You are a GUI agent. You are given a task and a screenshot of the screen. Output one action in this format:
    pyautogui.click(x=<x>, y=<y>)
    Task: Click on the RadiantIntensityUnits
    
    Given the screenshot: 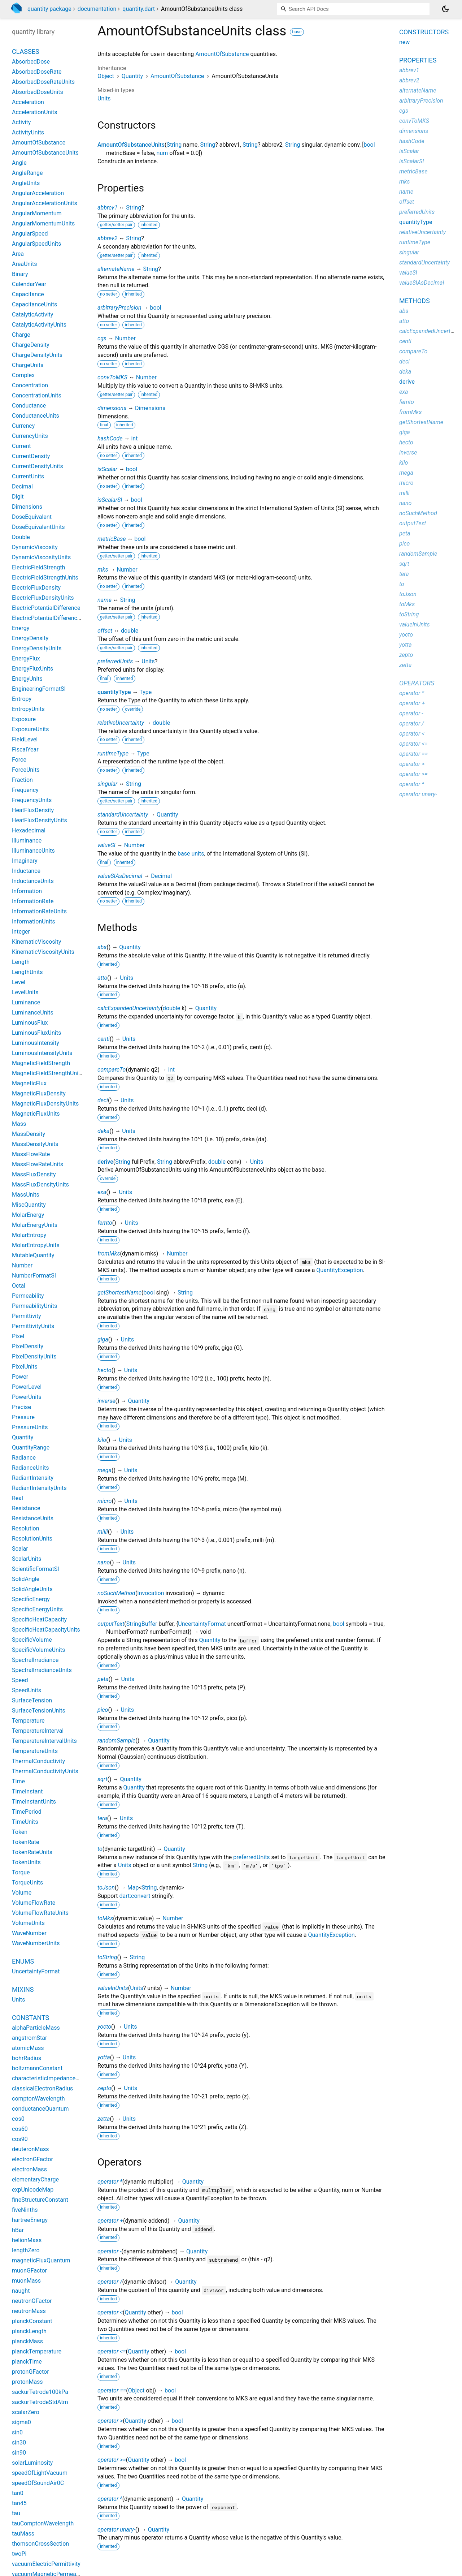 What is the action you would take?
    pyautogui.click(x=39, y=1488)
    